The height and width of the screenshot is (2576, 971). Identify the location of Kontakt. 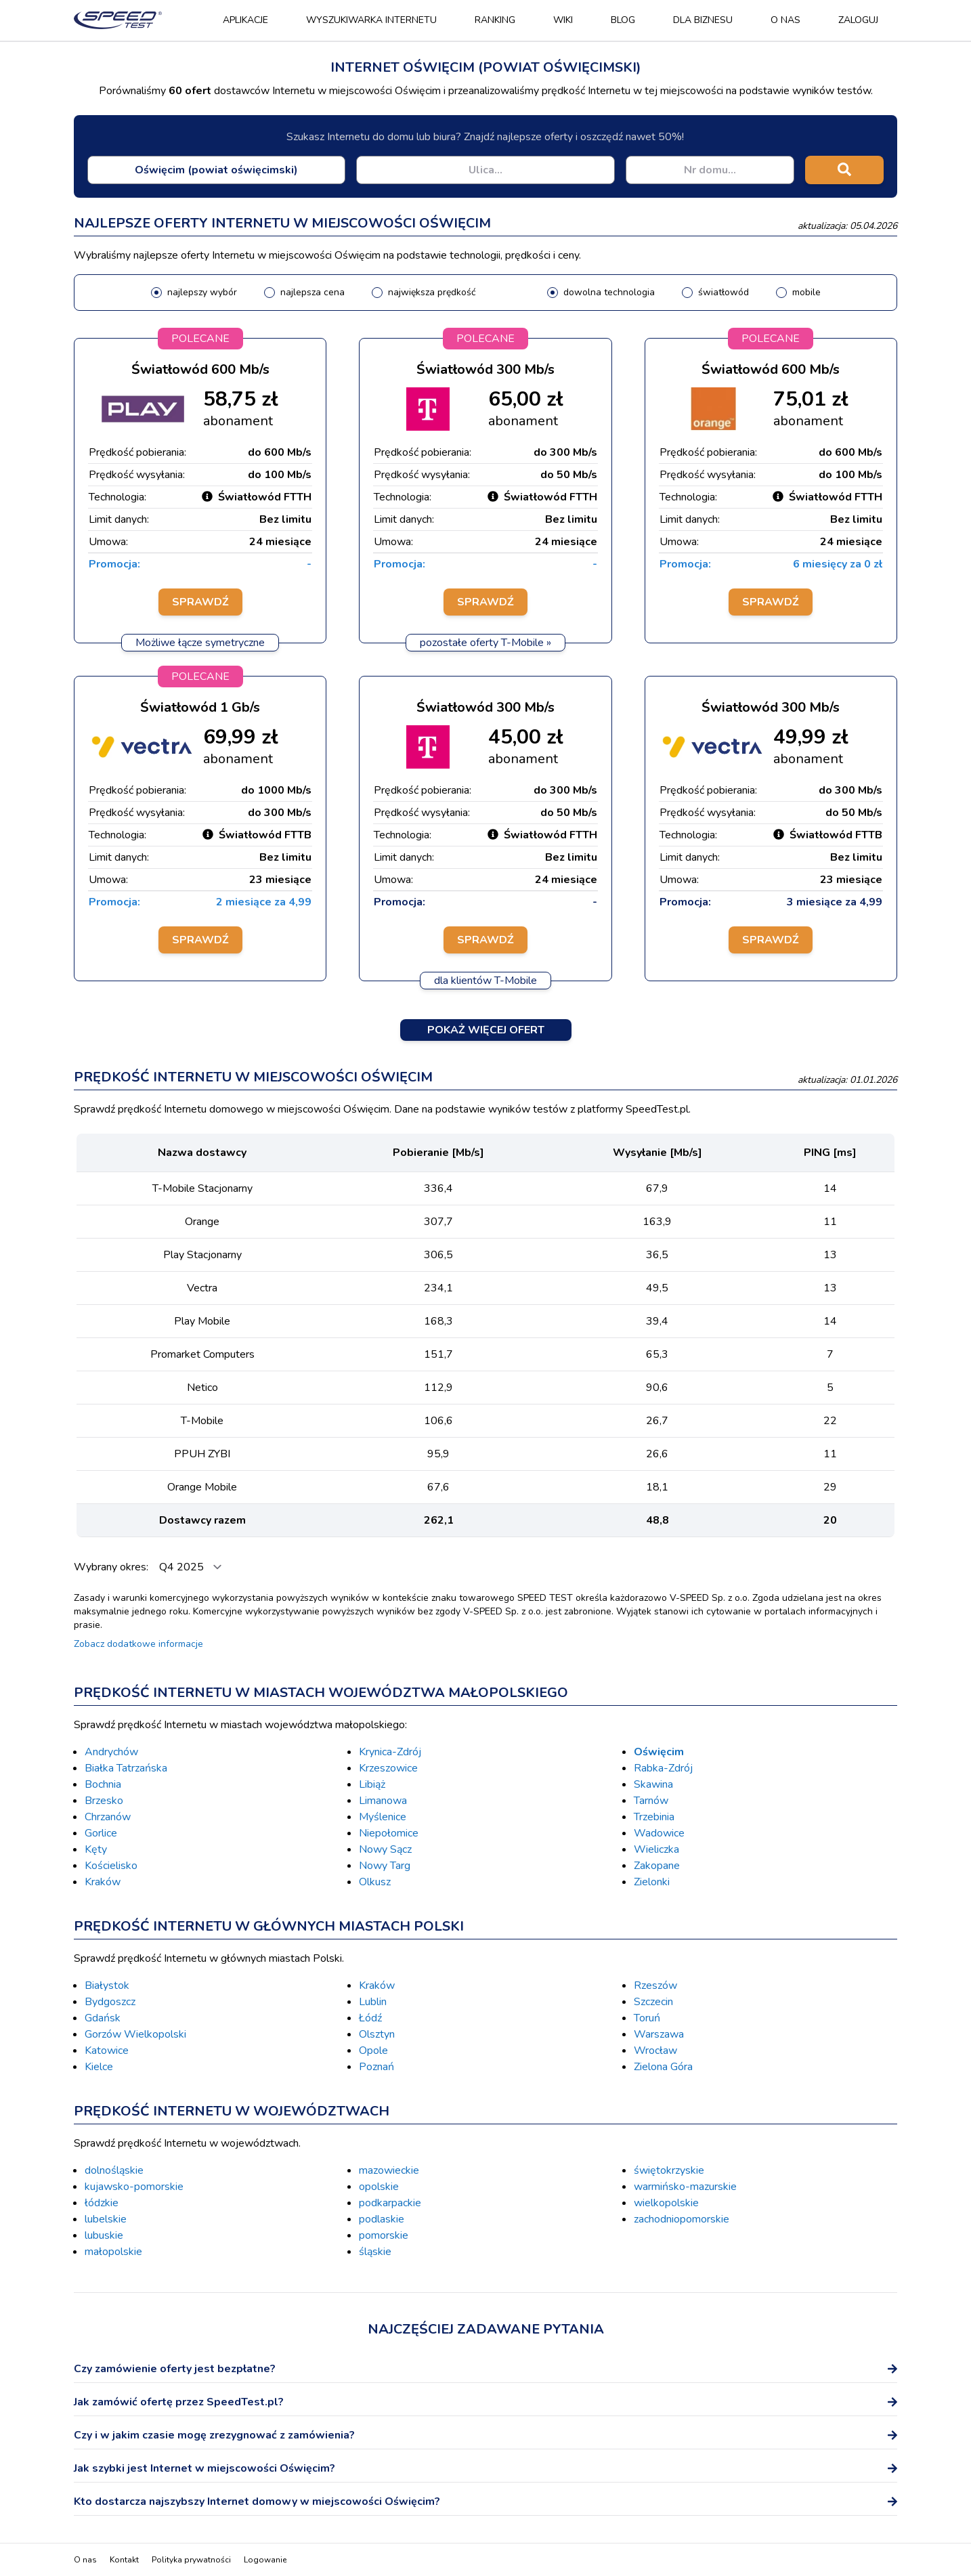
(124, 2559).